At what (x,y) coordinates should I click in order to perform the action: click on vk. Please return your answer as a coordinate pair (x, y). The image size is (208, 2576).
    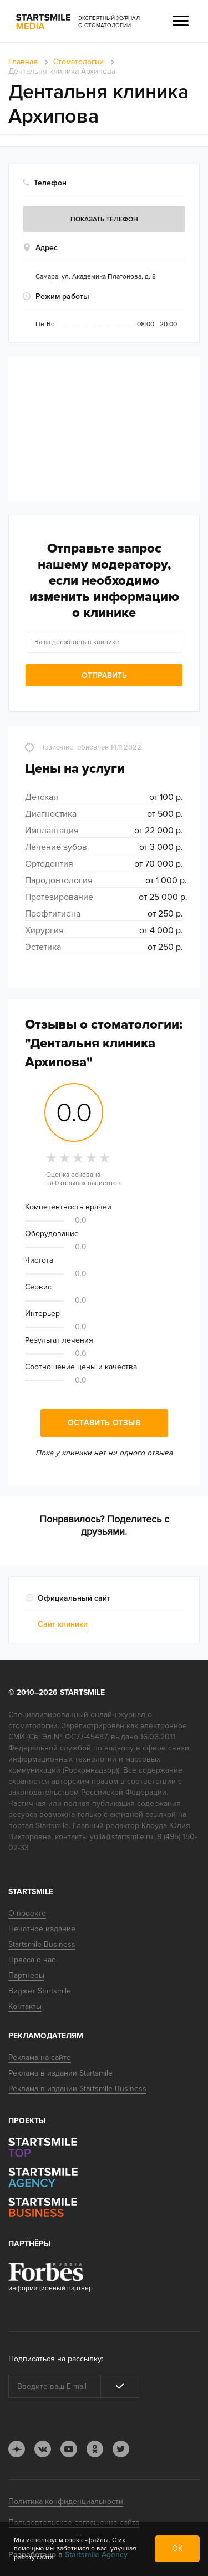
    Looking at the image, I should click on (42, 2449).